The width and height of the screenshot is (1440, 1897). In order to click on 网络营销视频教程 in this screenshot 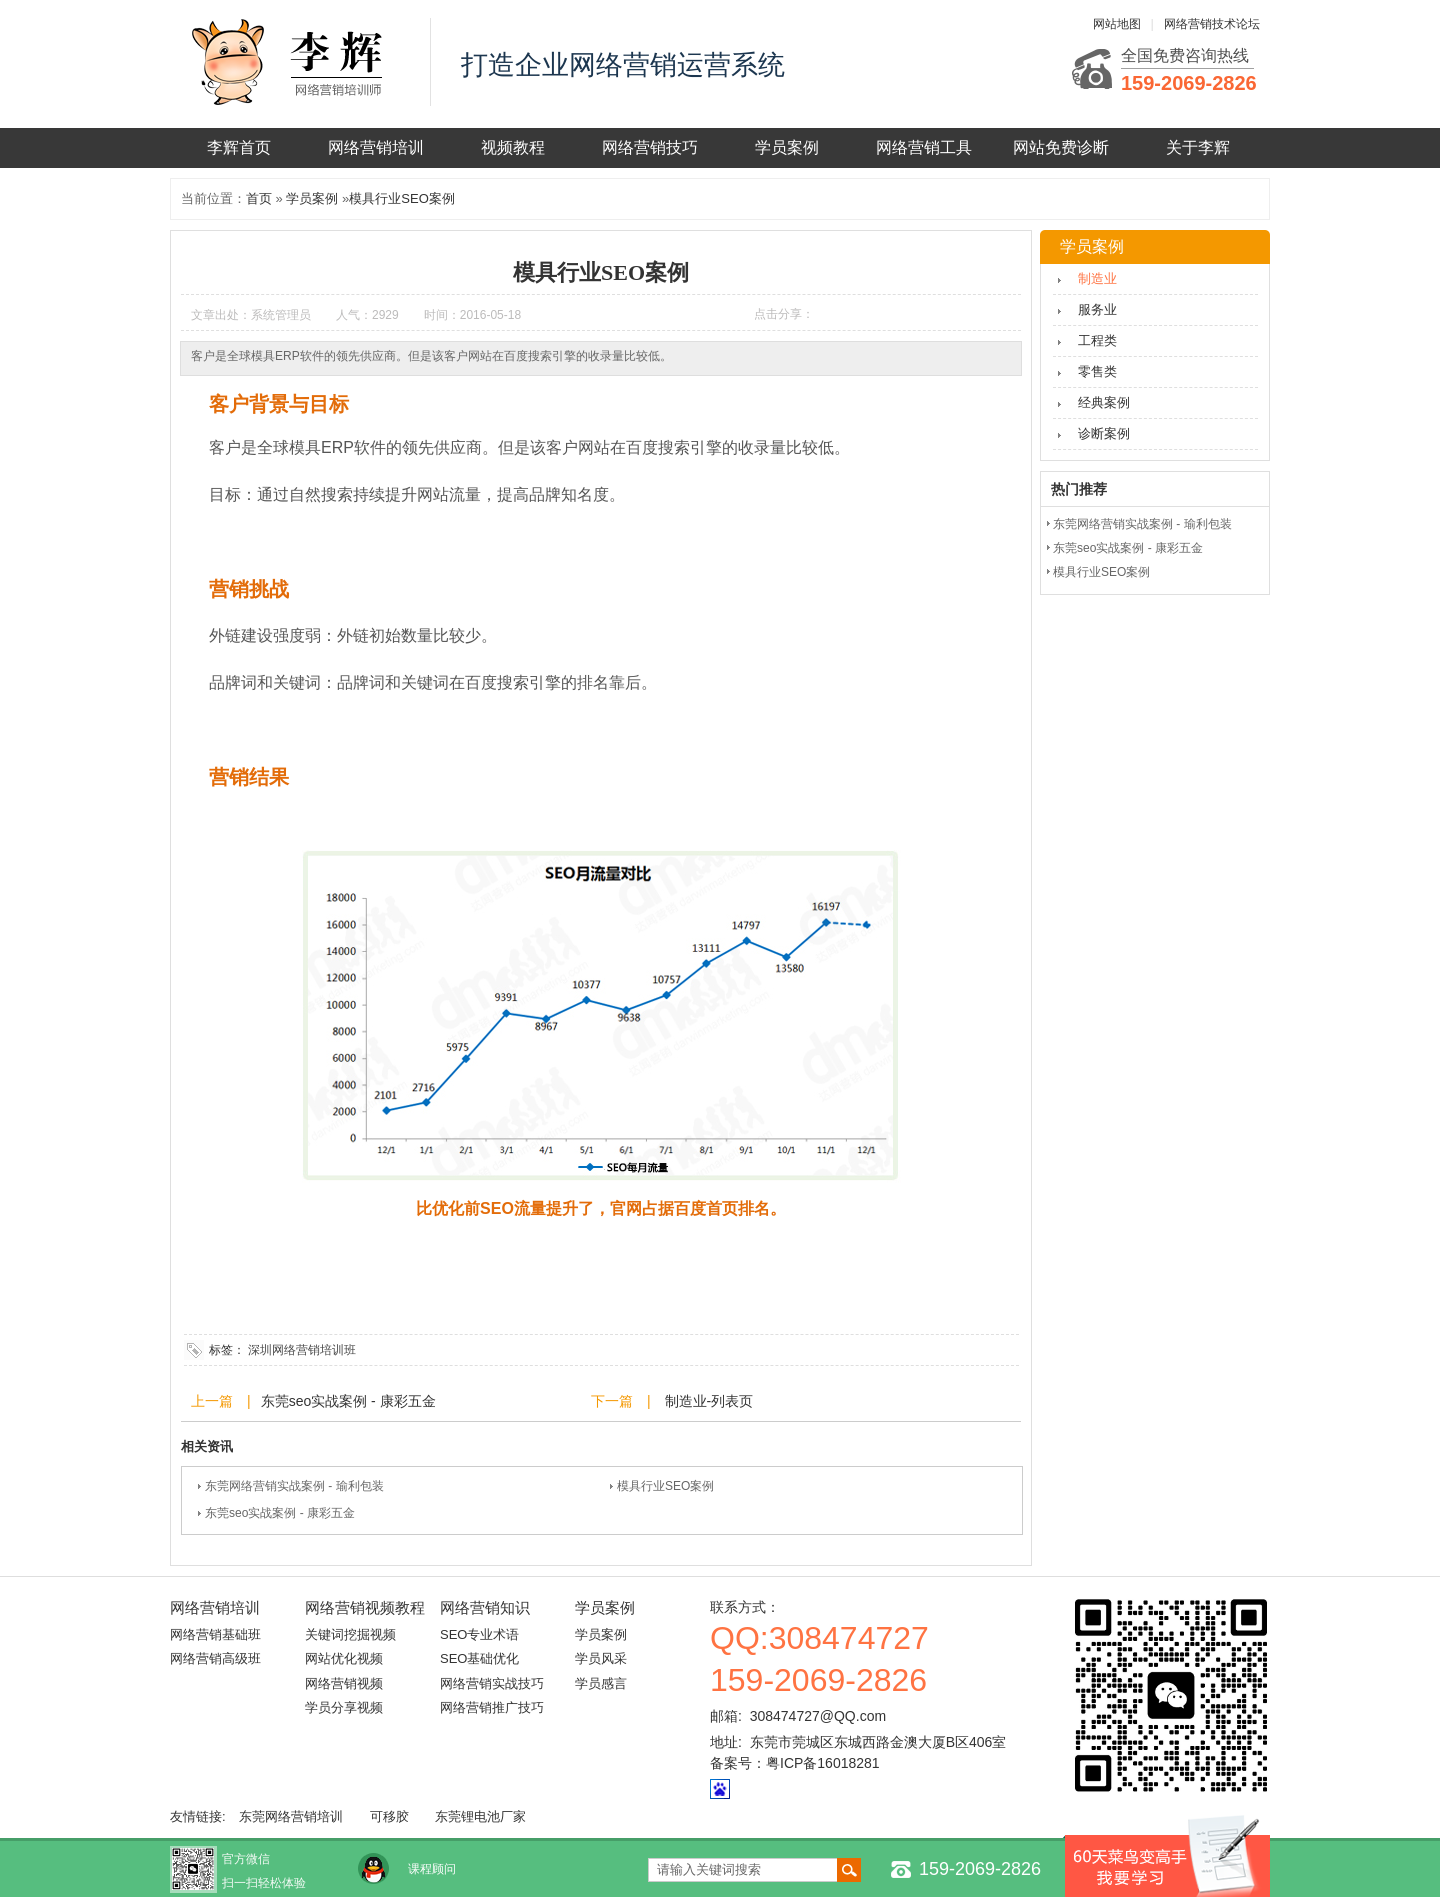, I will do `click(365, 1607)`.